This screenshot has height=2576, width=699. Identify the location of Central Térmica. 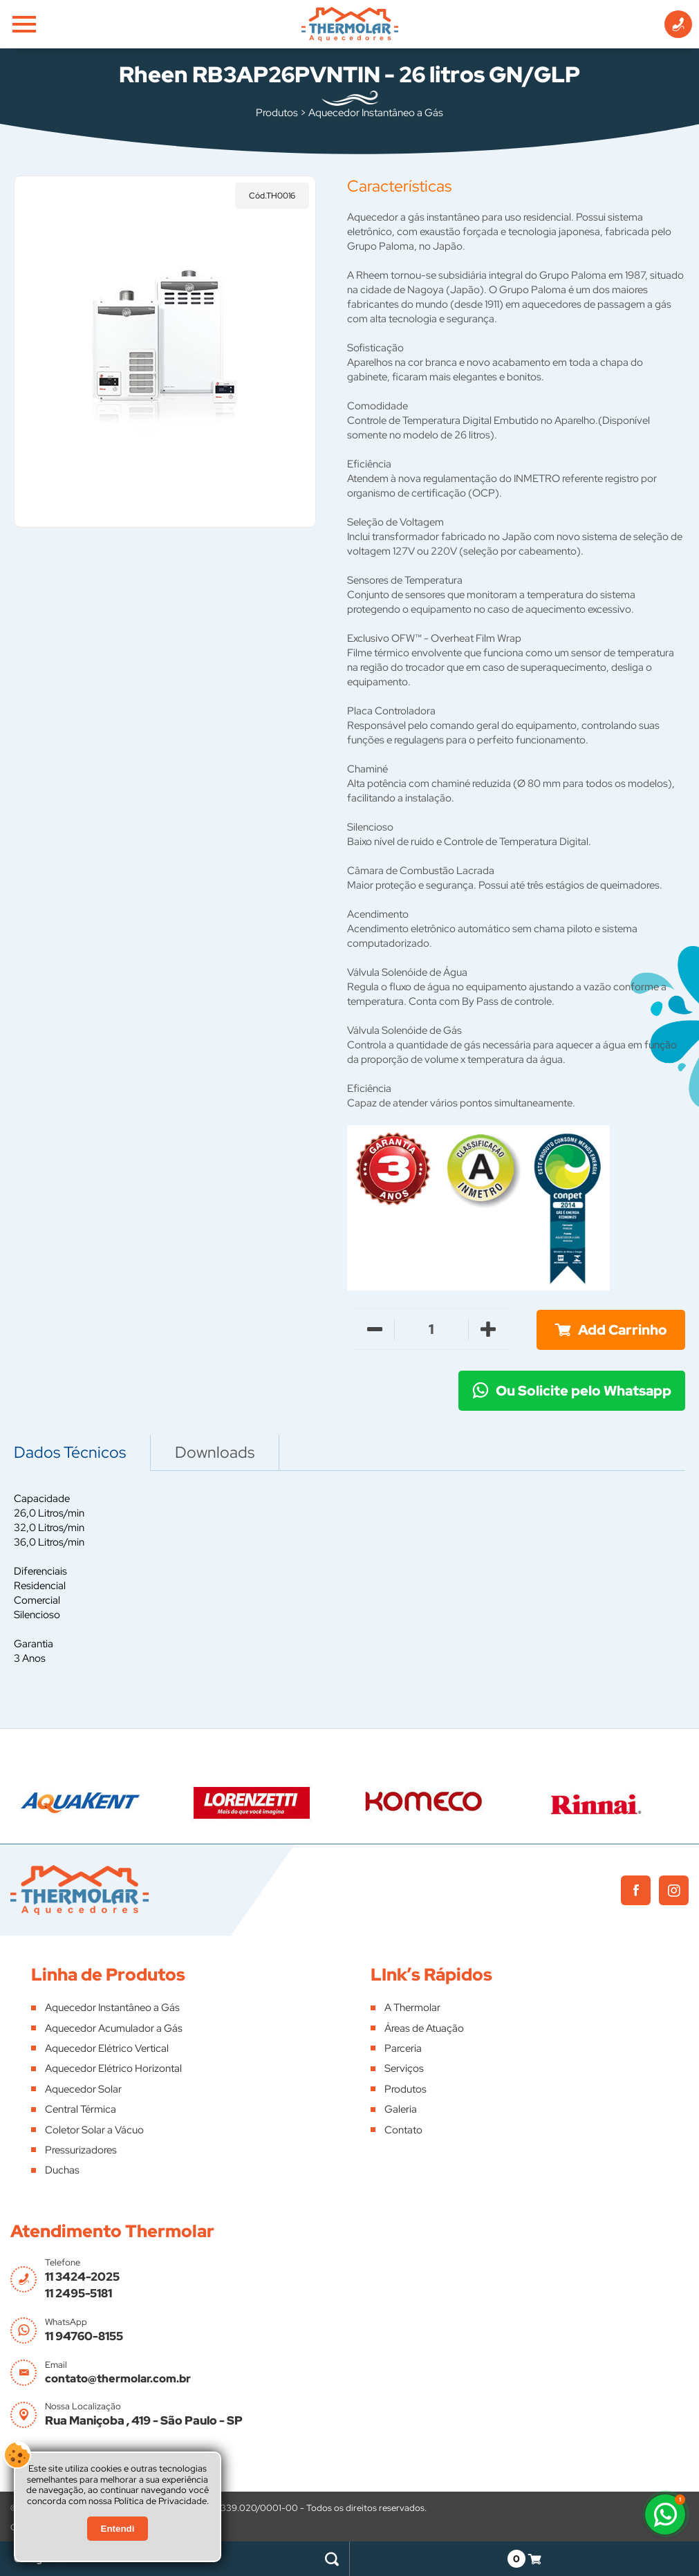
(80, 2109).